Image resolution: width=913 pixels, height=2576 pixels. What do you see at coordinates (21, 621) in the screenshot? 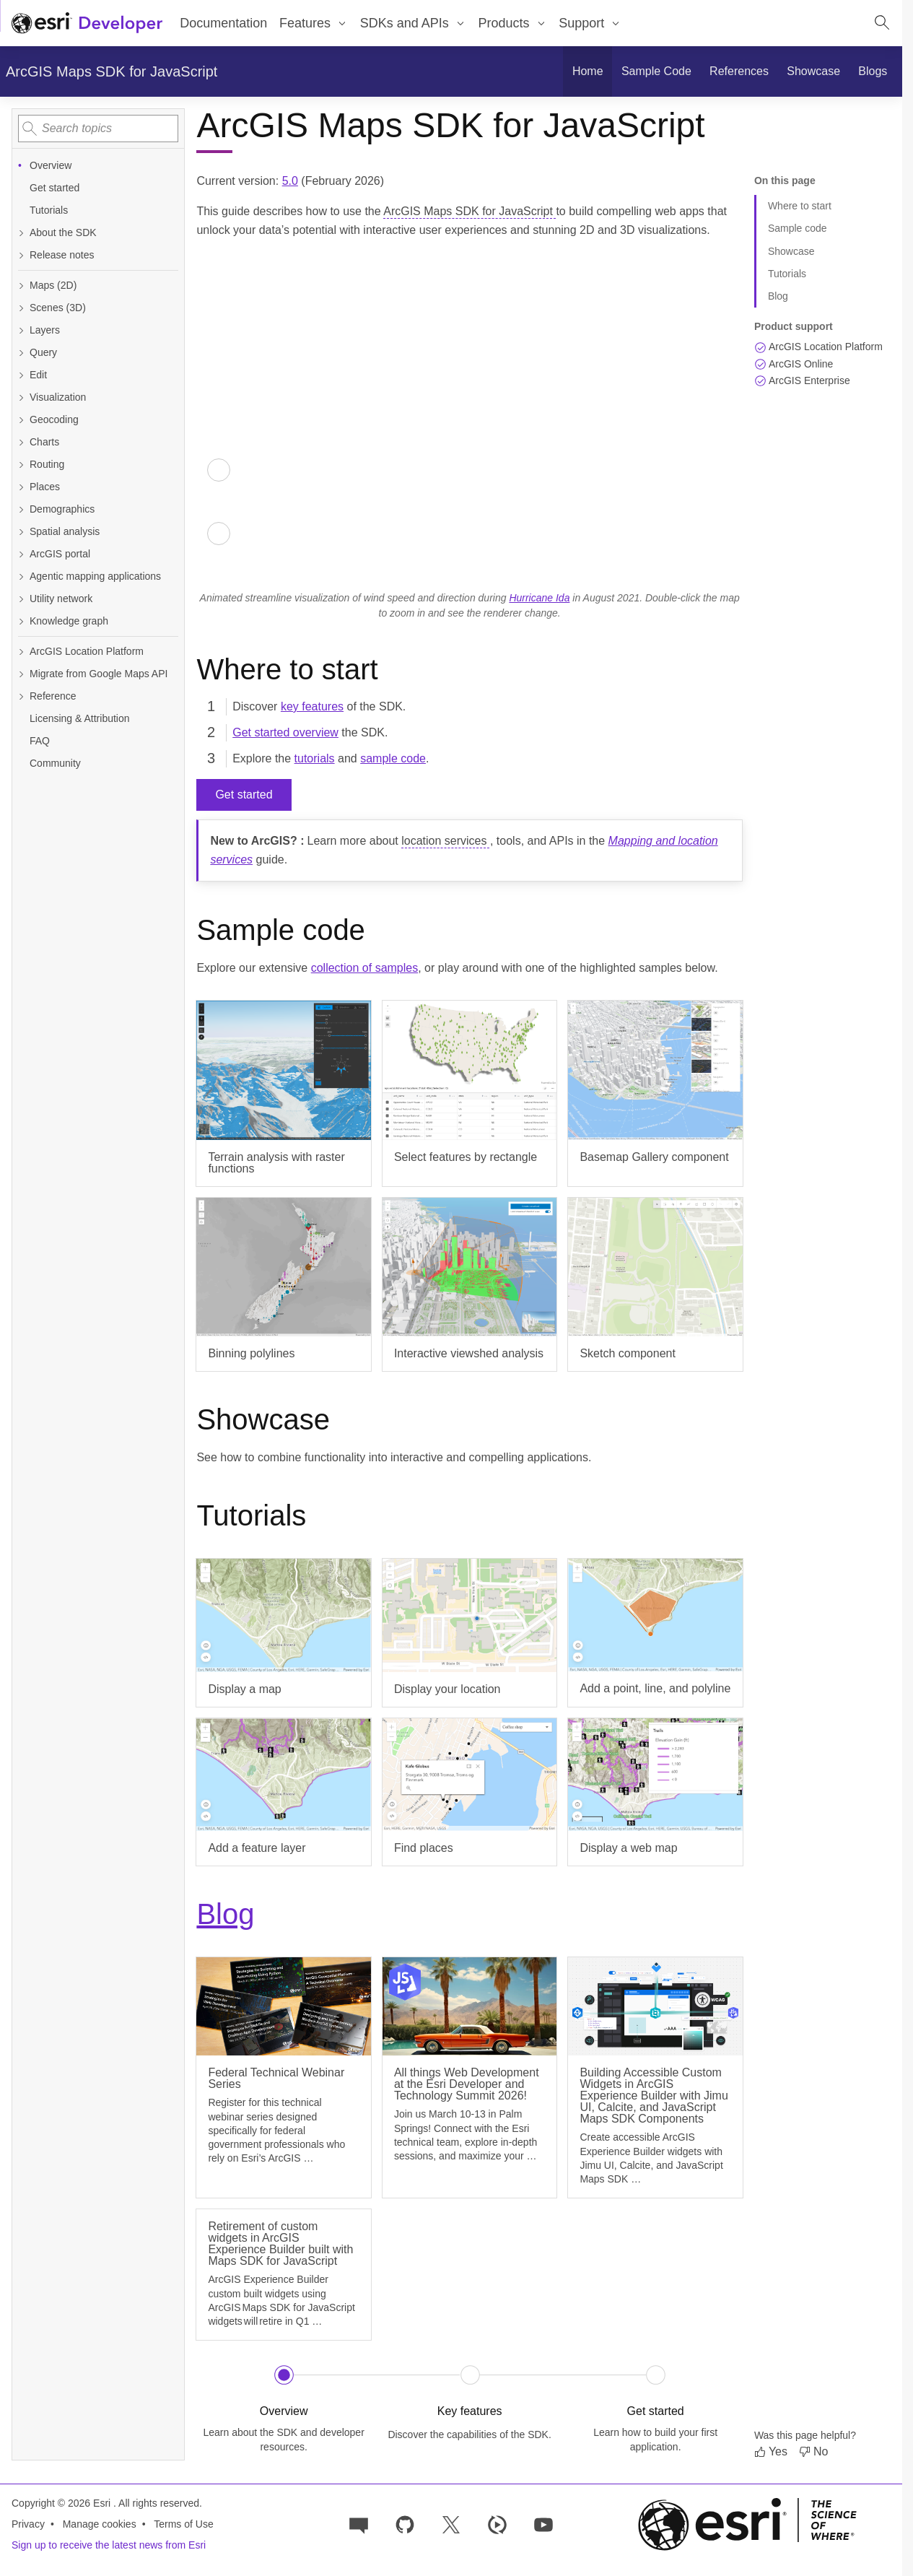
I see `[Expand Knowledge graph]` at bounding box center [21, 621].